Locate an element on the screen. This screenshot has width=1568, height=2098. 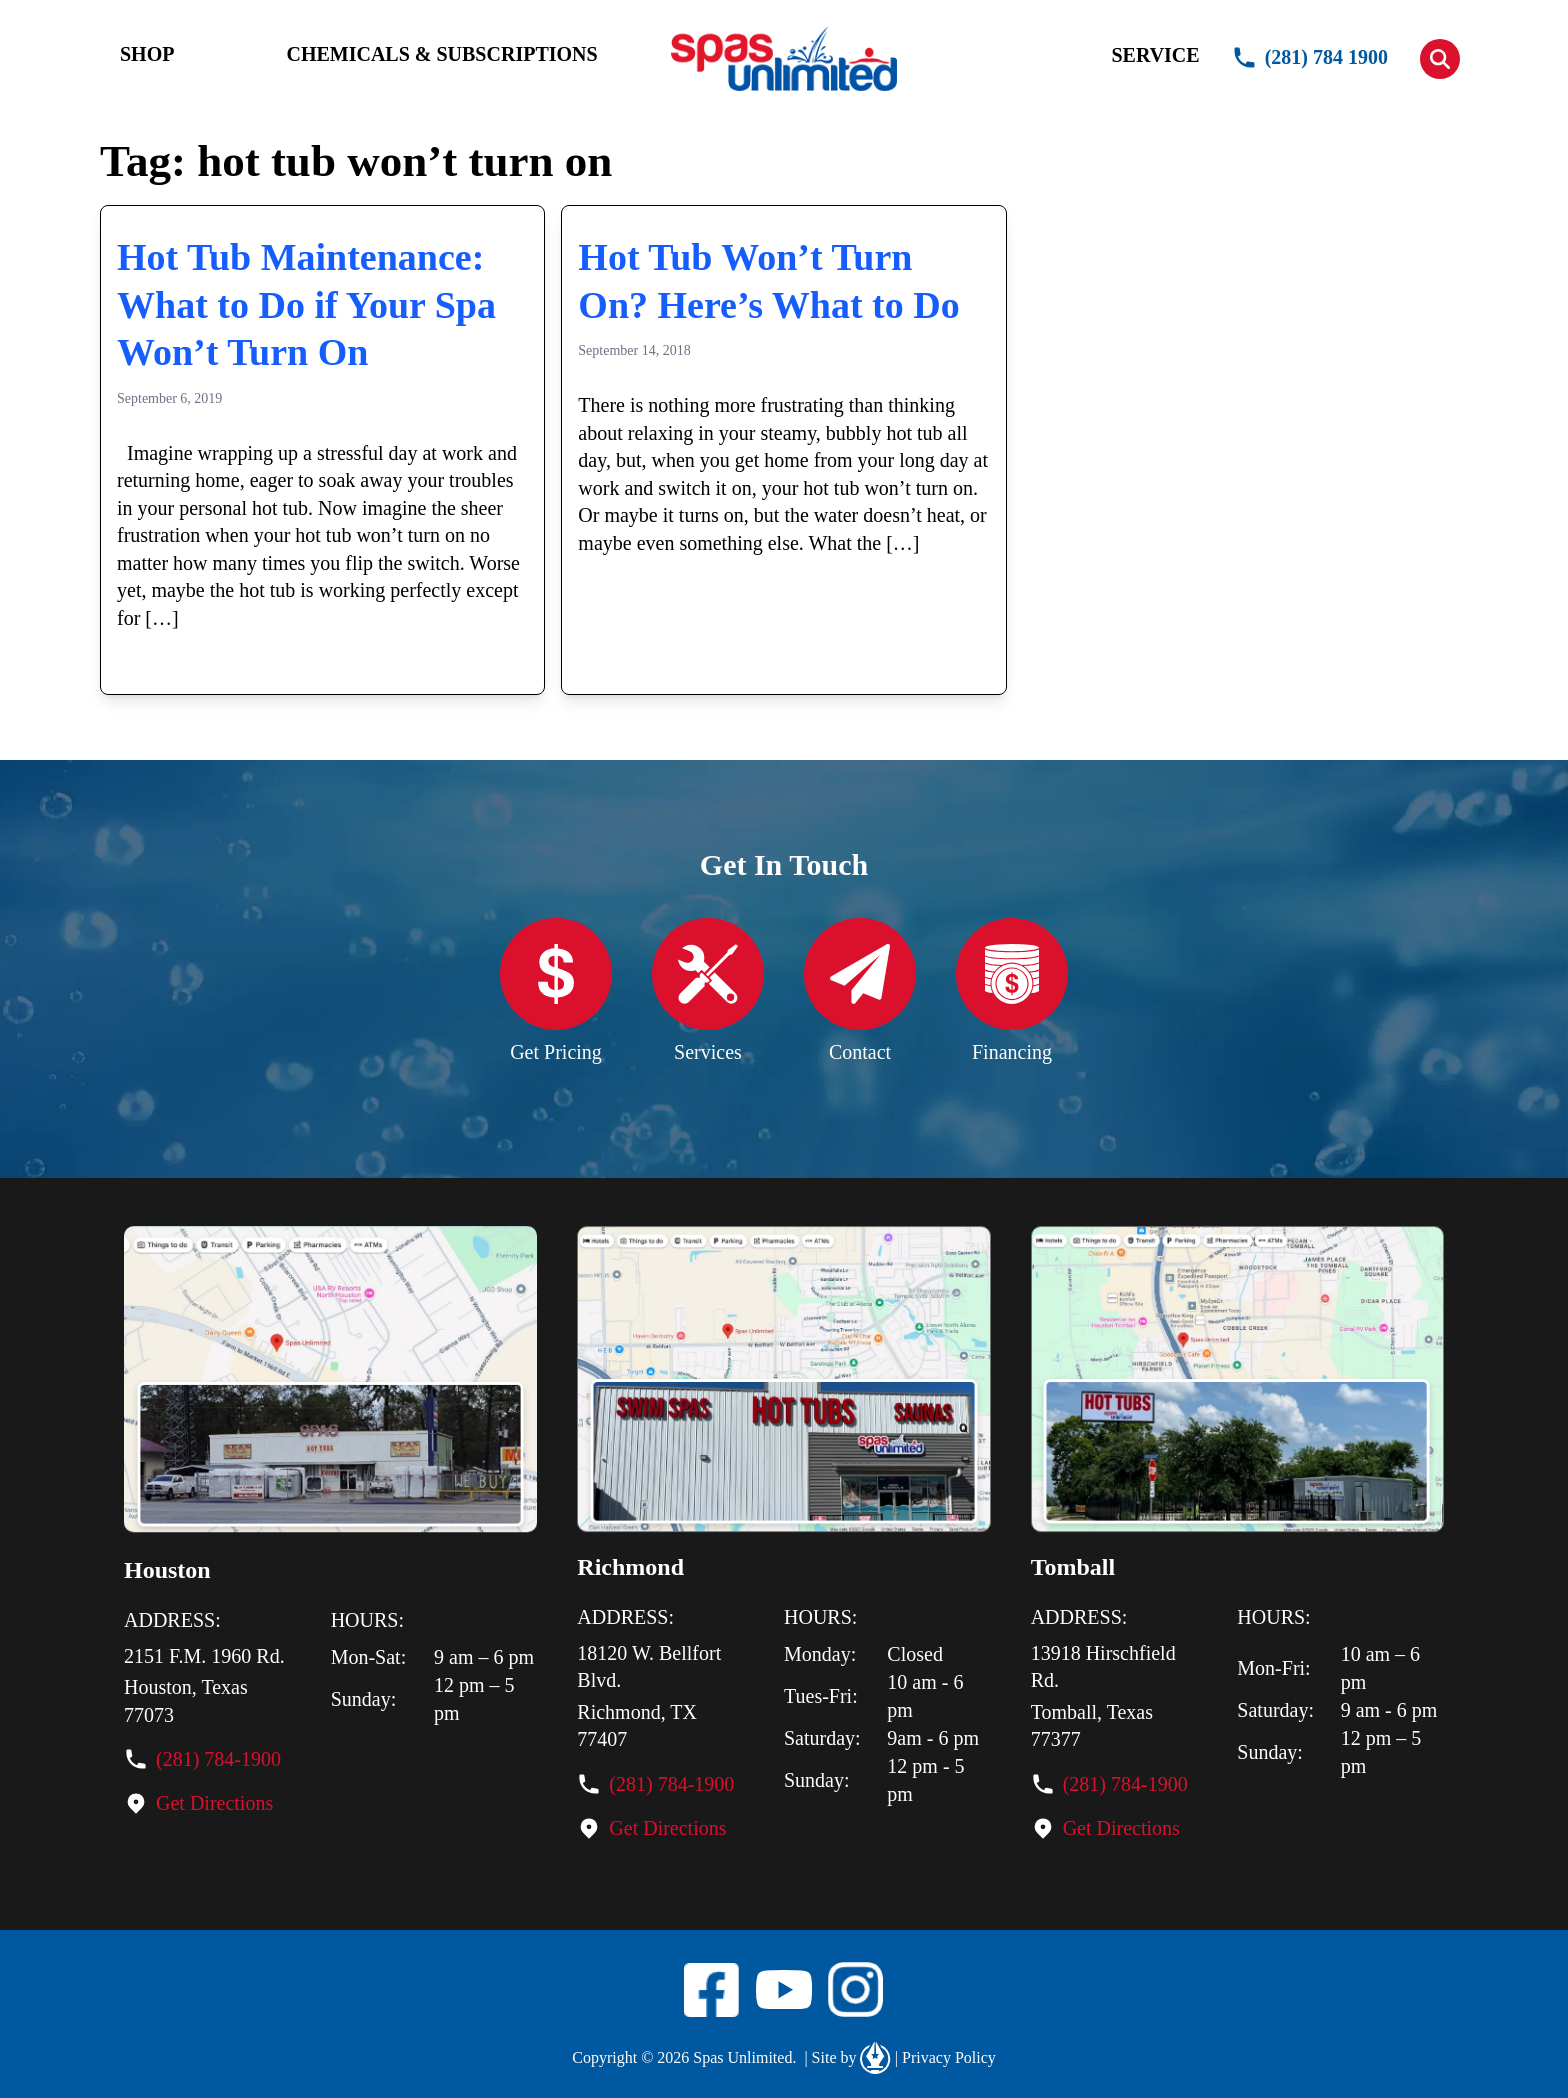
CHEMICALS & SUBSCRIPTIONS is located at coordinates (441, 54).